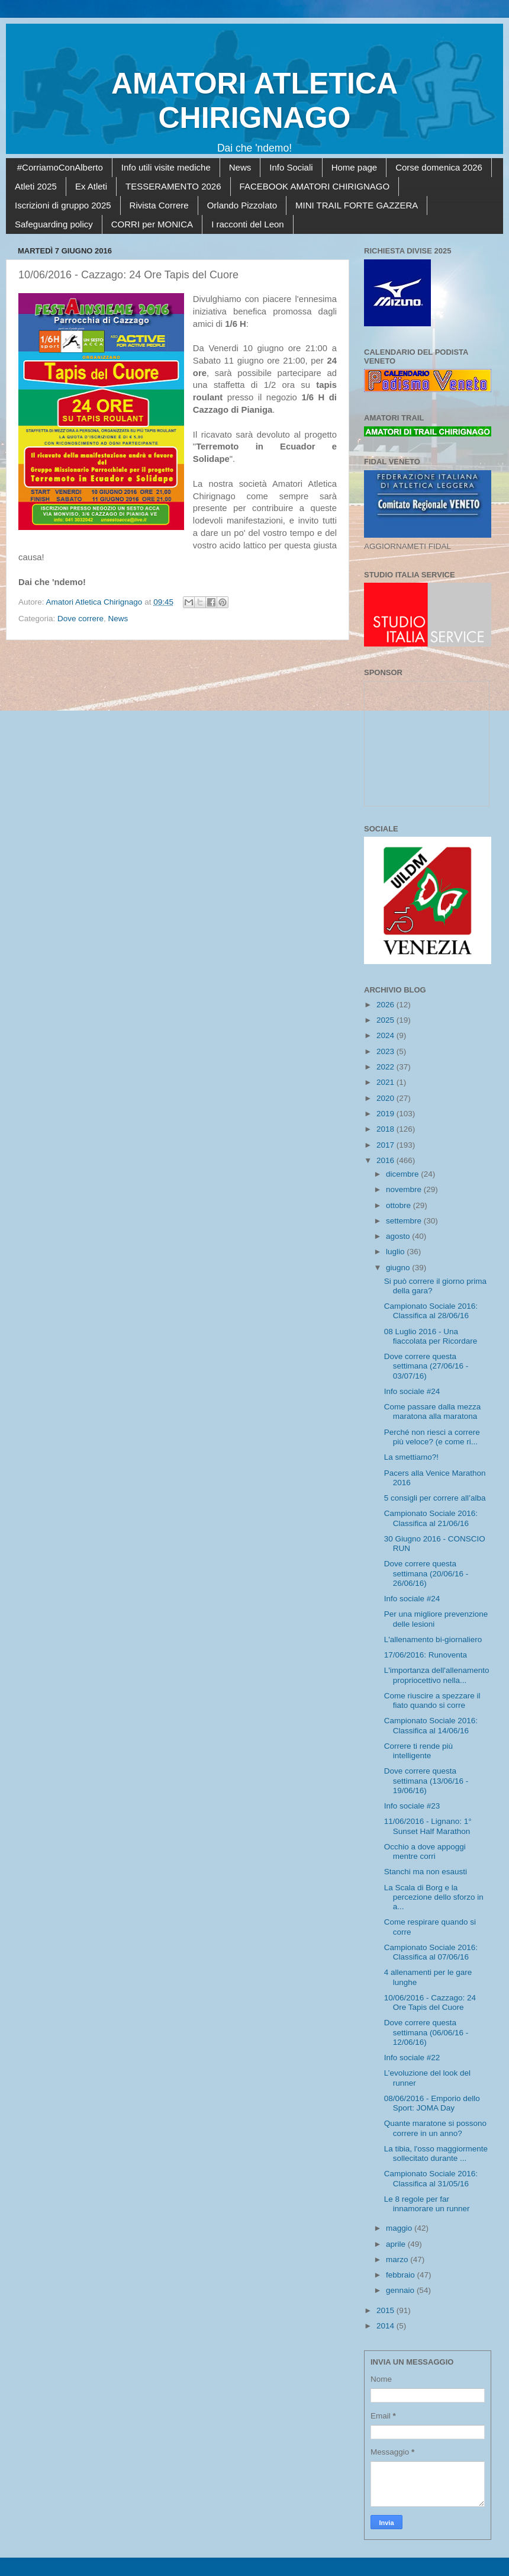 The image size is (509, 2576). Describe the element at coordinates (386, 1113) in the screenshot. I see `2019` at that location.